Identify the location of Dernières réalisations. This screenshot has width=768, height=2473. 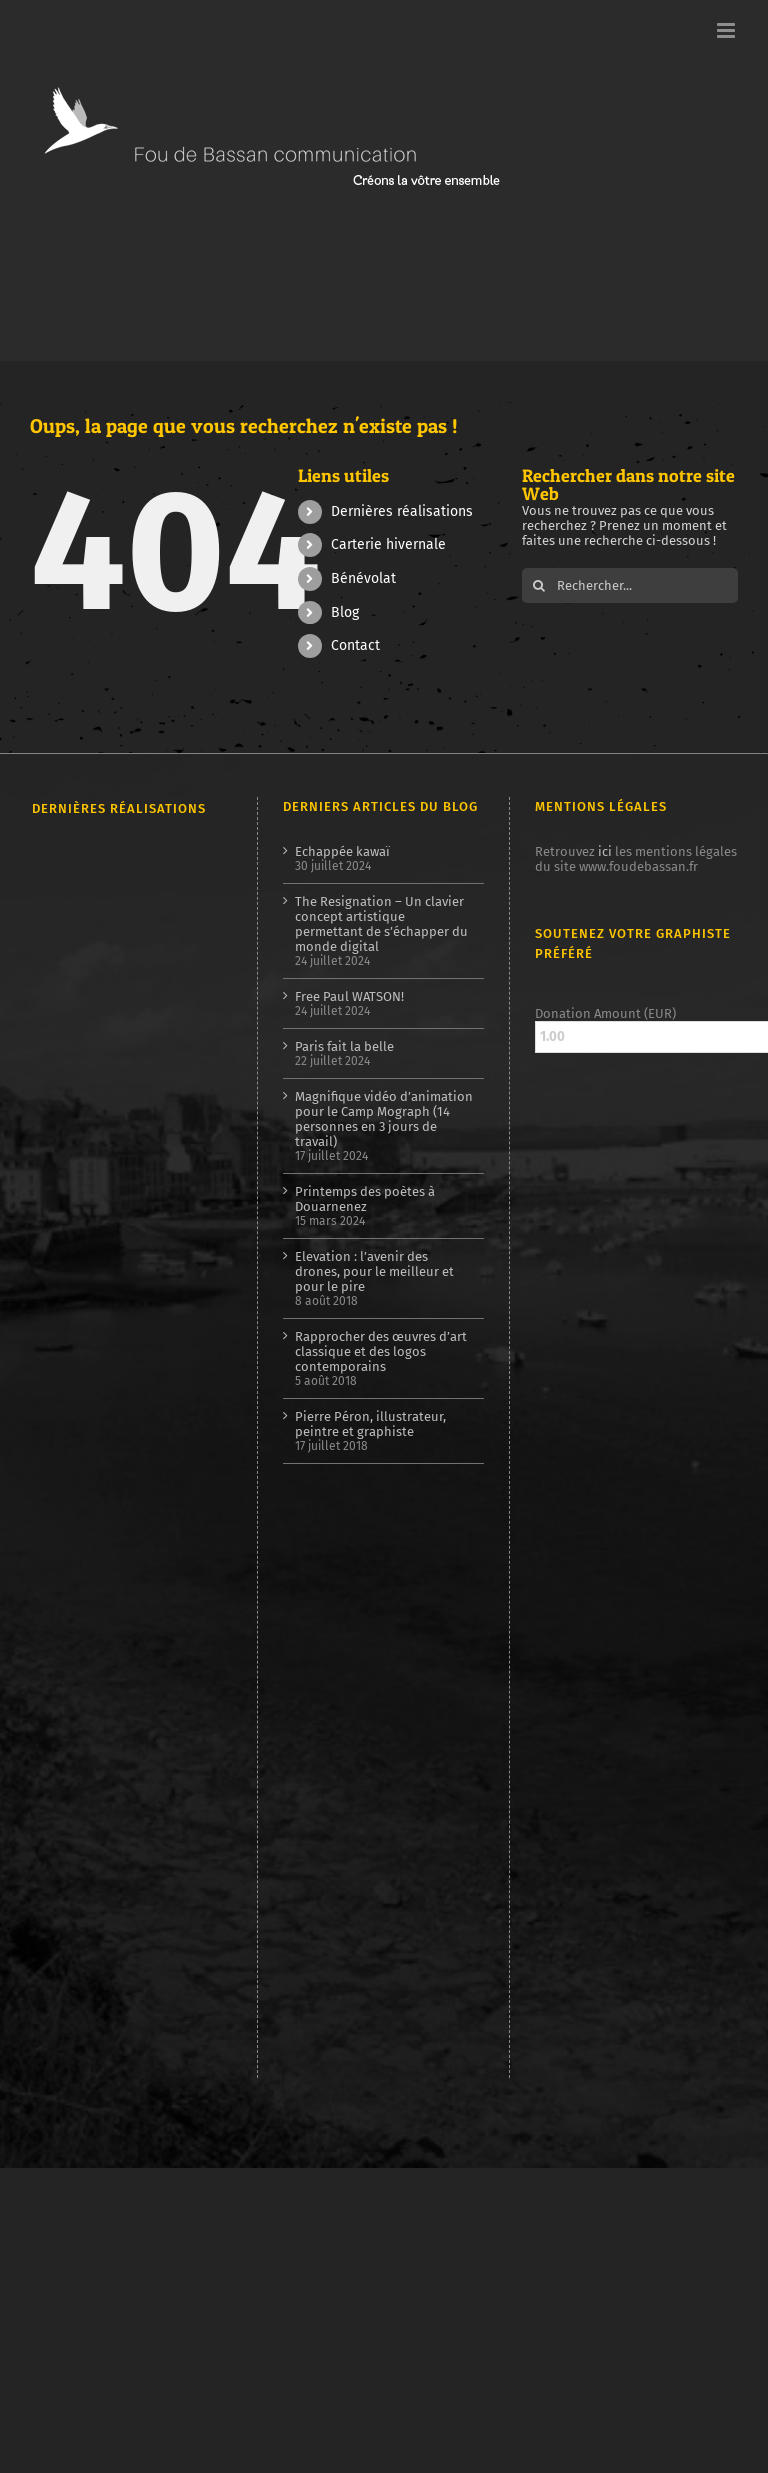
(402, 511).